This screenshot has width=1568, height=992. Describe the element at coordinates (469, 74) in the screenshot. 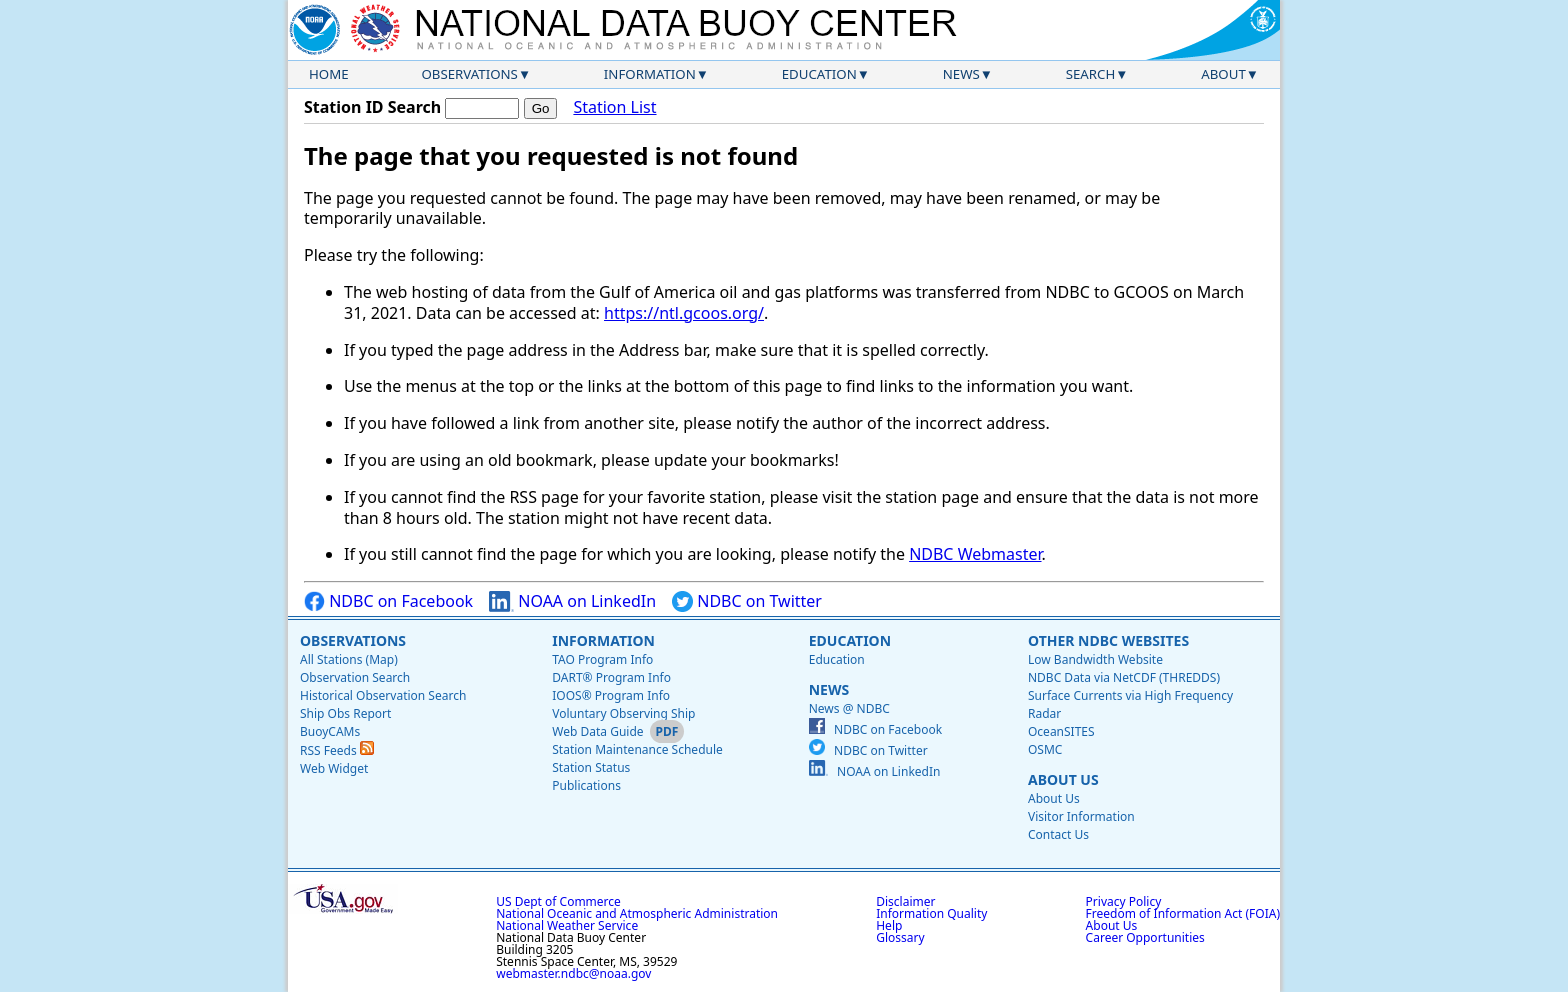

I see `Observations` at that location.